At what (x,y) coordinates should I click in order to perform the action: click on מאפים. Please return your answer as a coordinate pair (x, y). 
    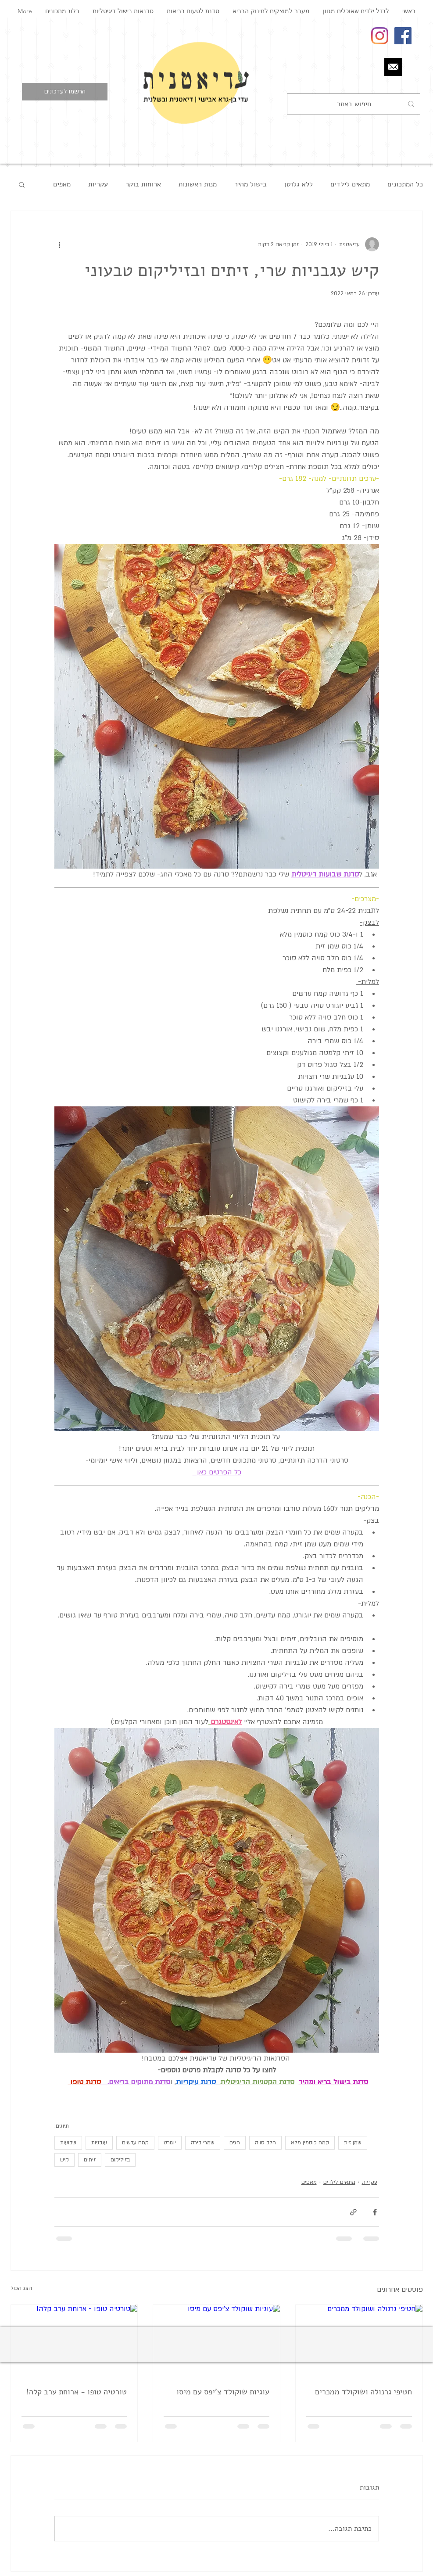
    Looking at the image, I should click on (62, 184).